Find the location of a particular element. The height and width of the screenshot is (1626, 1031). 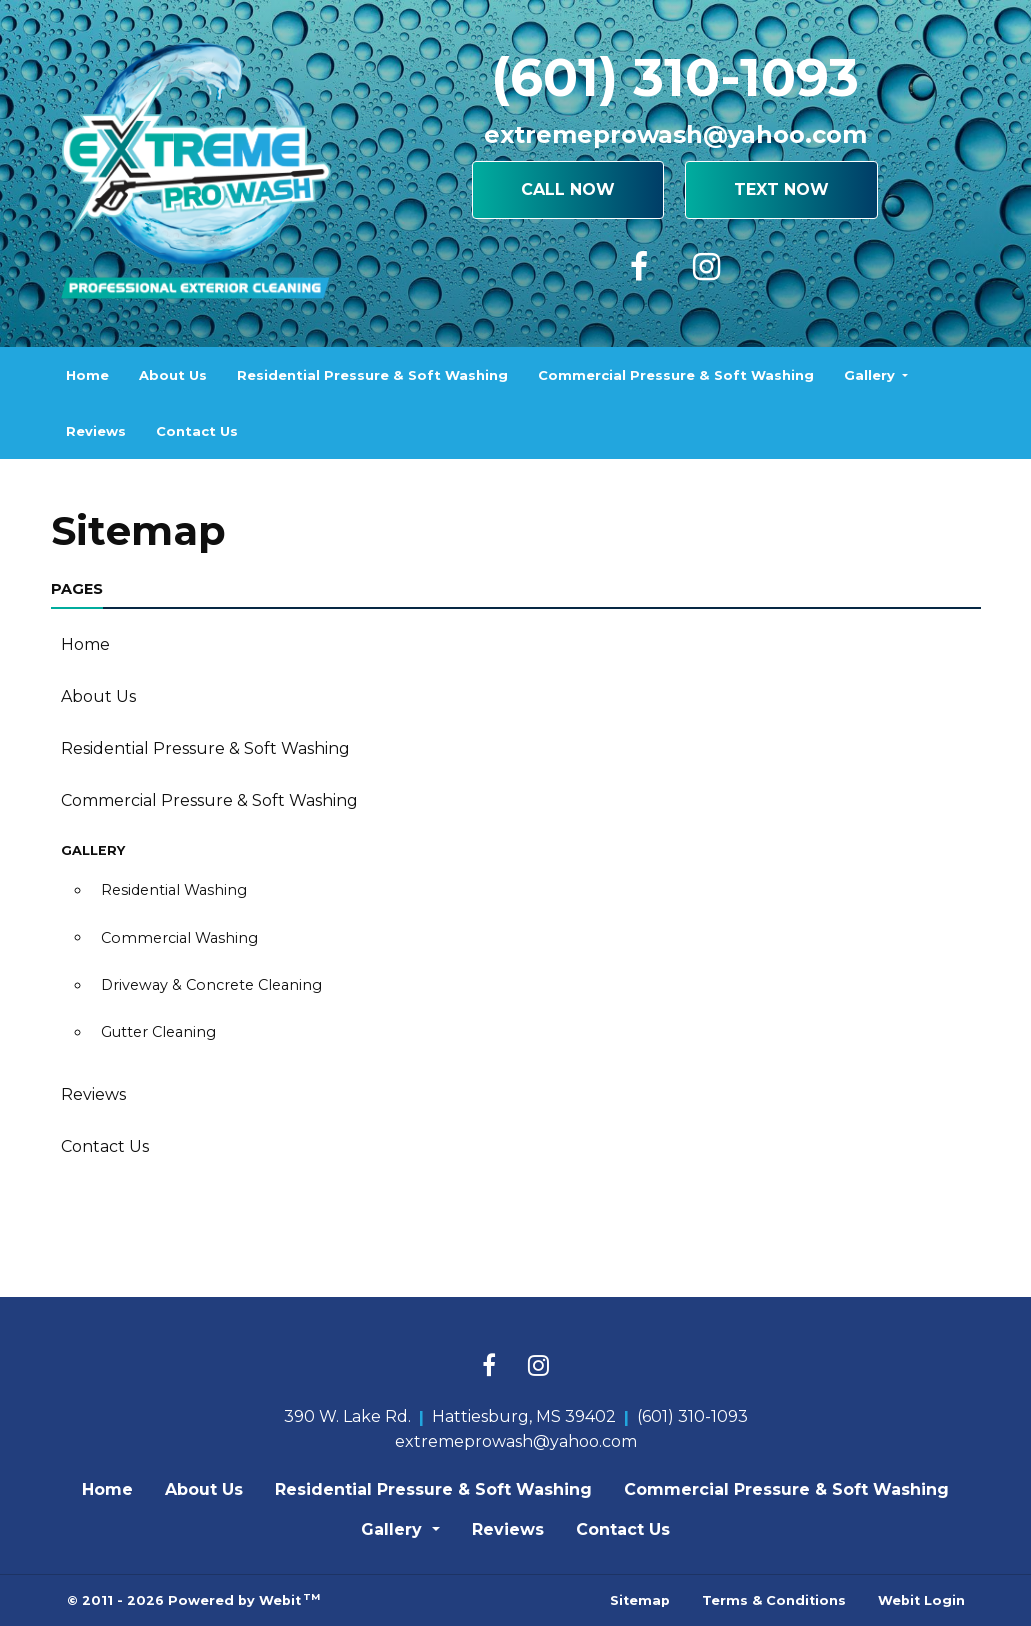

Gutter Cleaning is located at coordinates (158, 1032).